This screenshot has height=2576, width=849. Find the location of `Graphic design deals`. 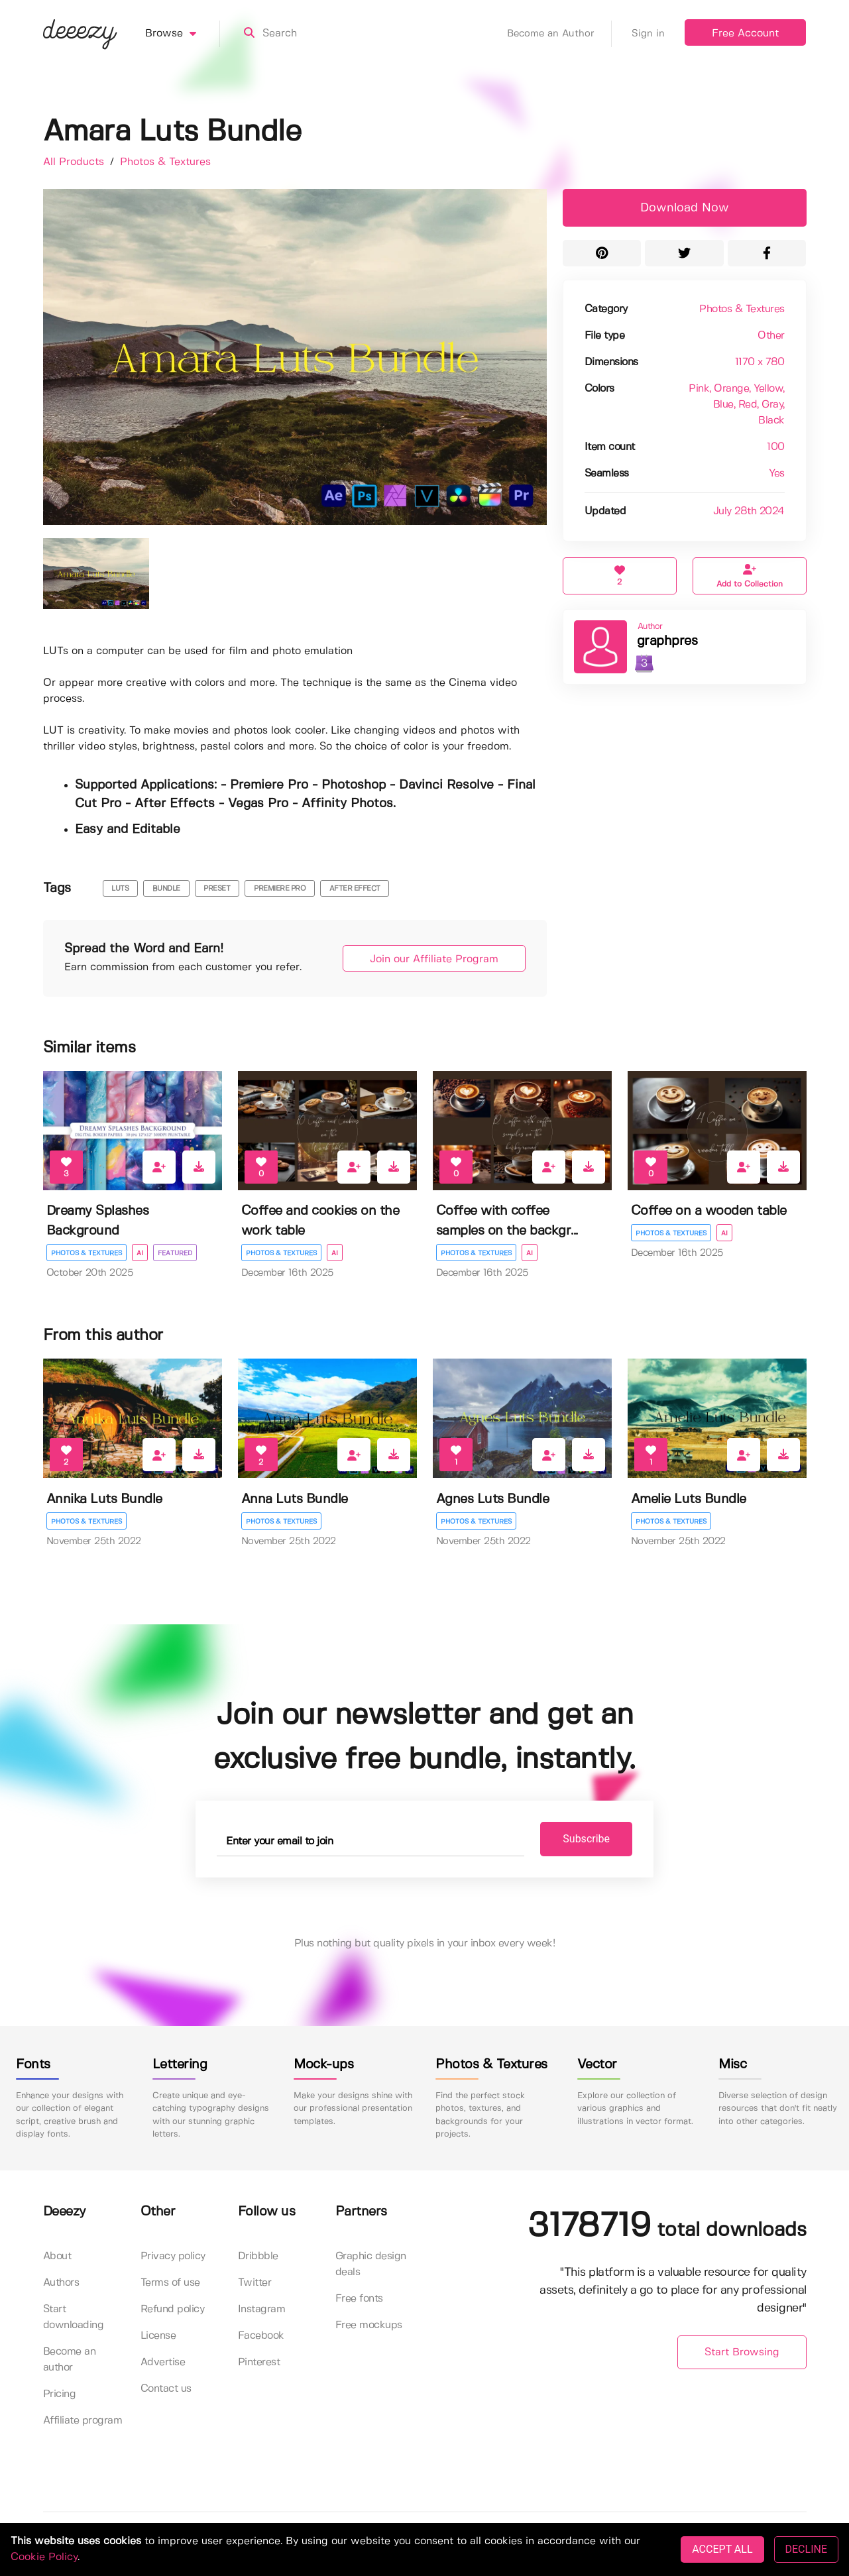

Graphic design deals is located at coordinates (370, 2264).